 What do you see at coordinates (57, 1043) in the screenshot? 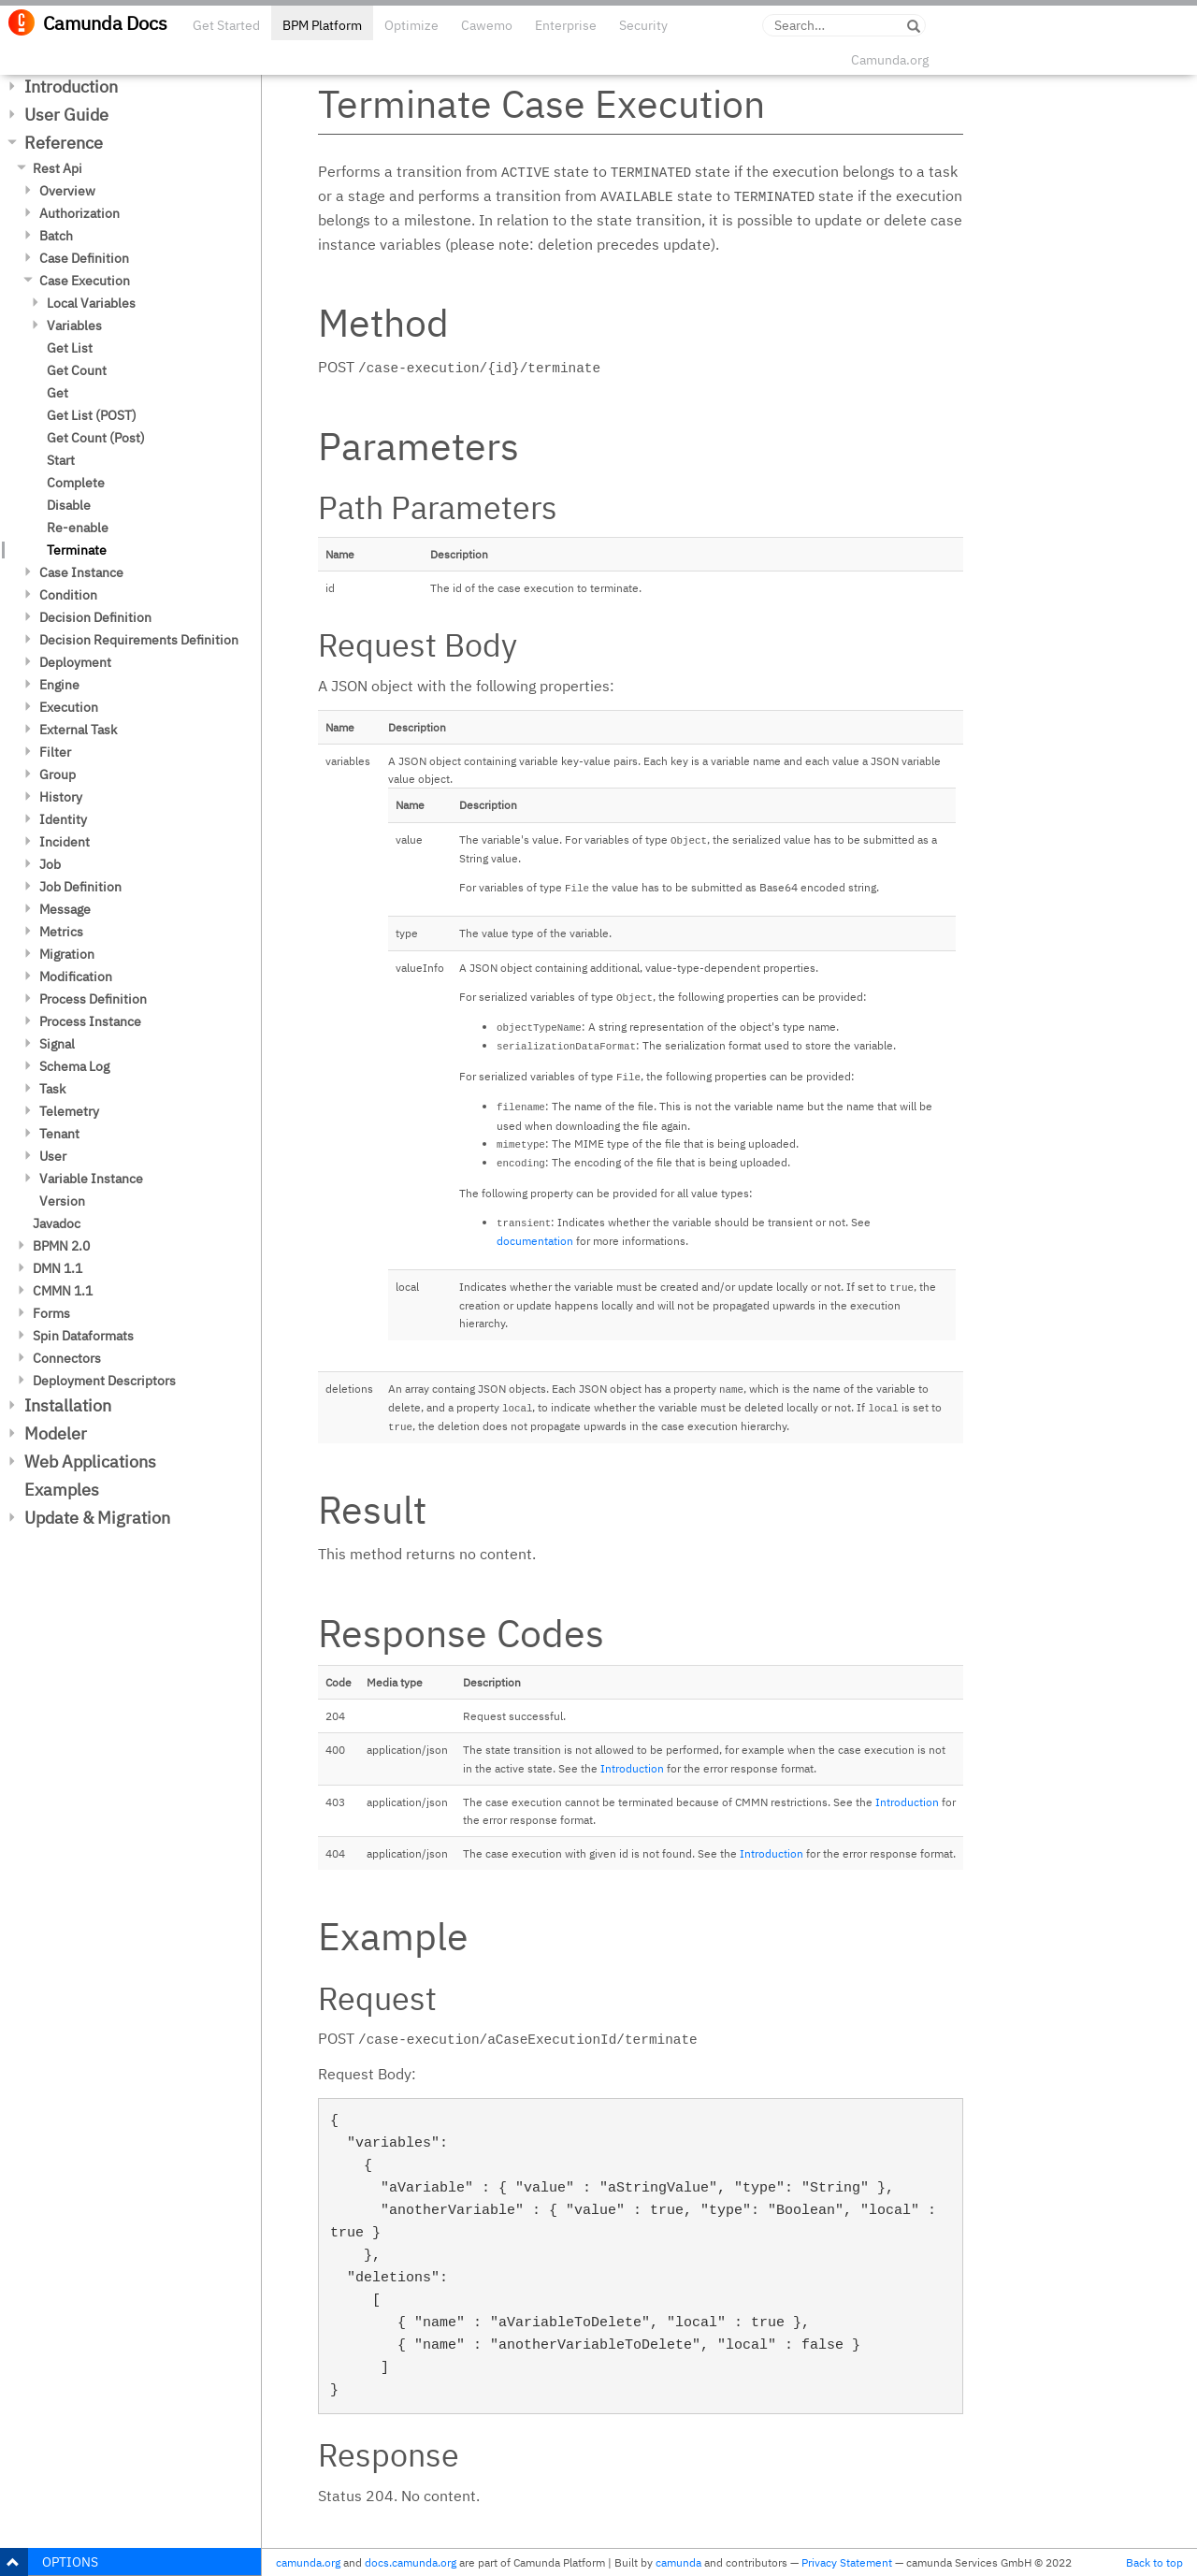
I see `Signal` at bounding box center [57, 1043].